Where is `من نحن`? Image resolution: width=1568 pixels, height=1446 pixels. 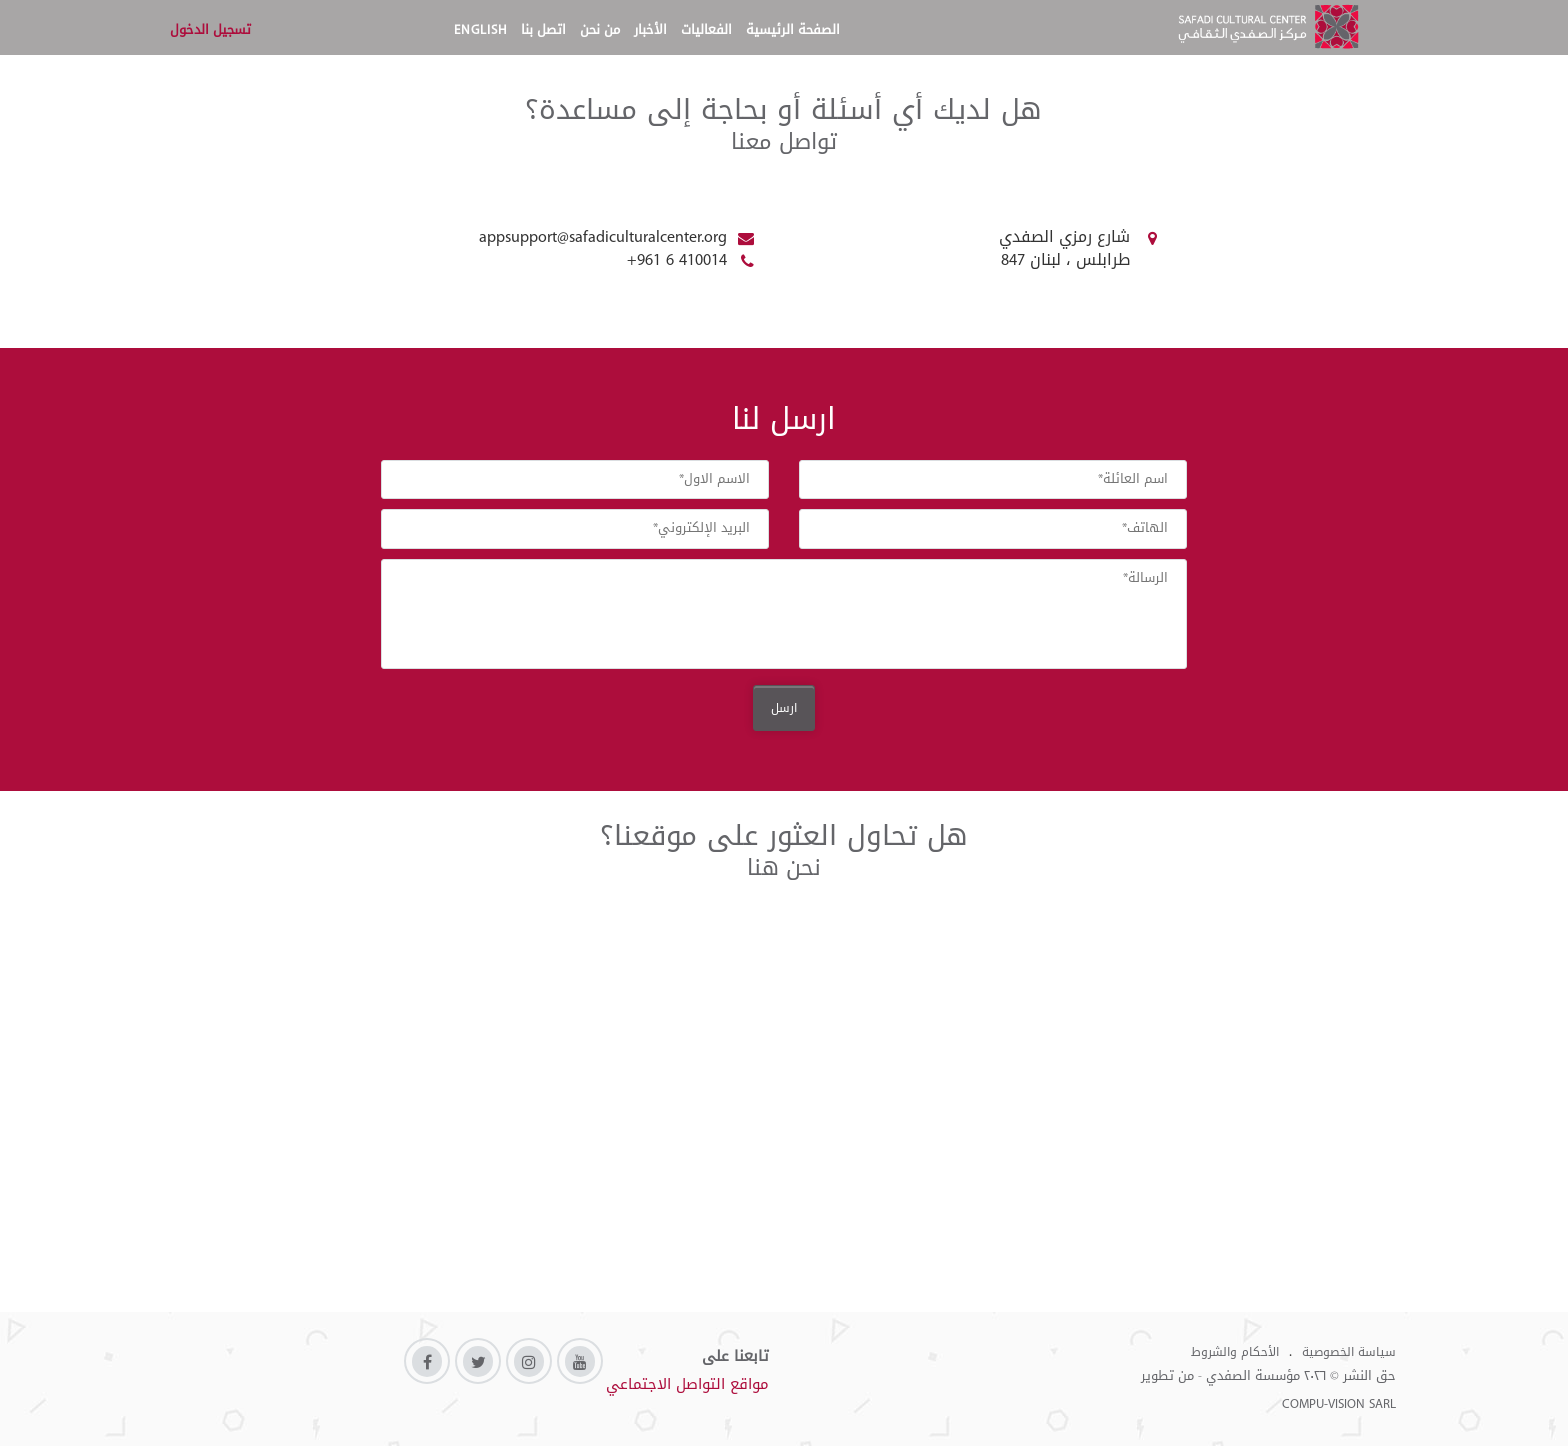
من نحن is located at coordinates (600, 29).